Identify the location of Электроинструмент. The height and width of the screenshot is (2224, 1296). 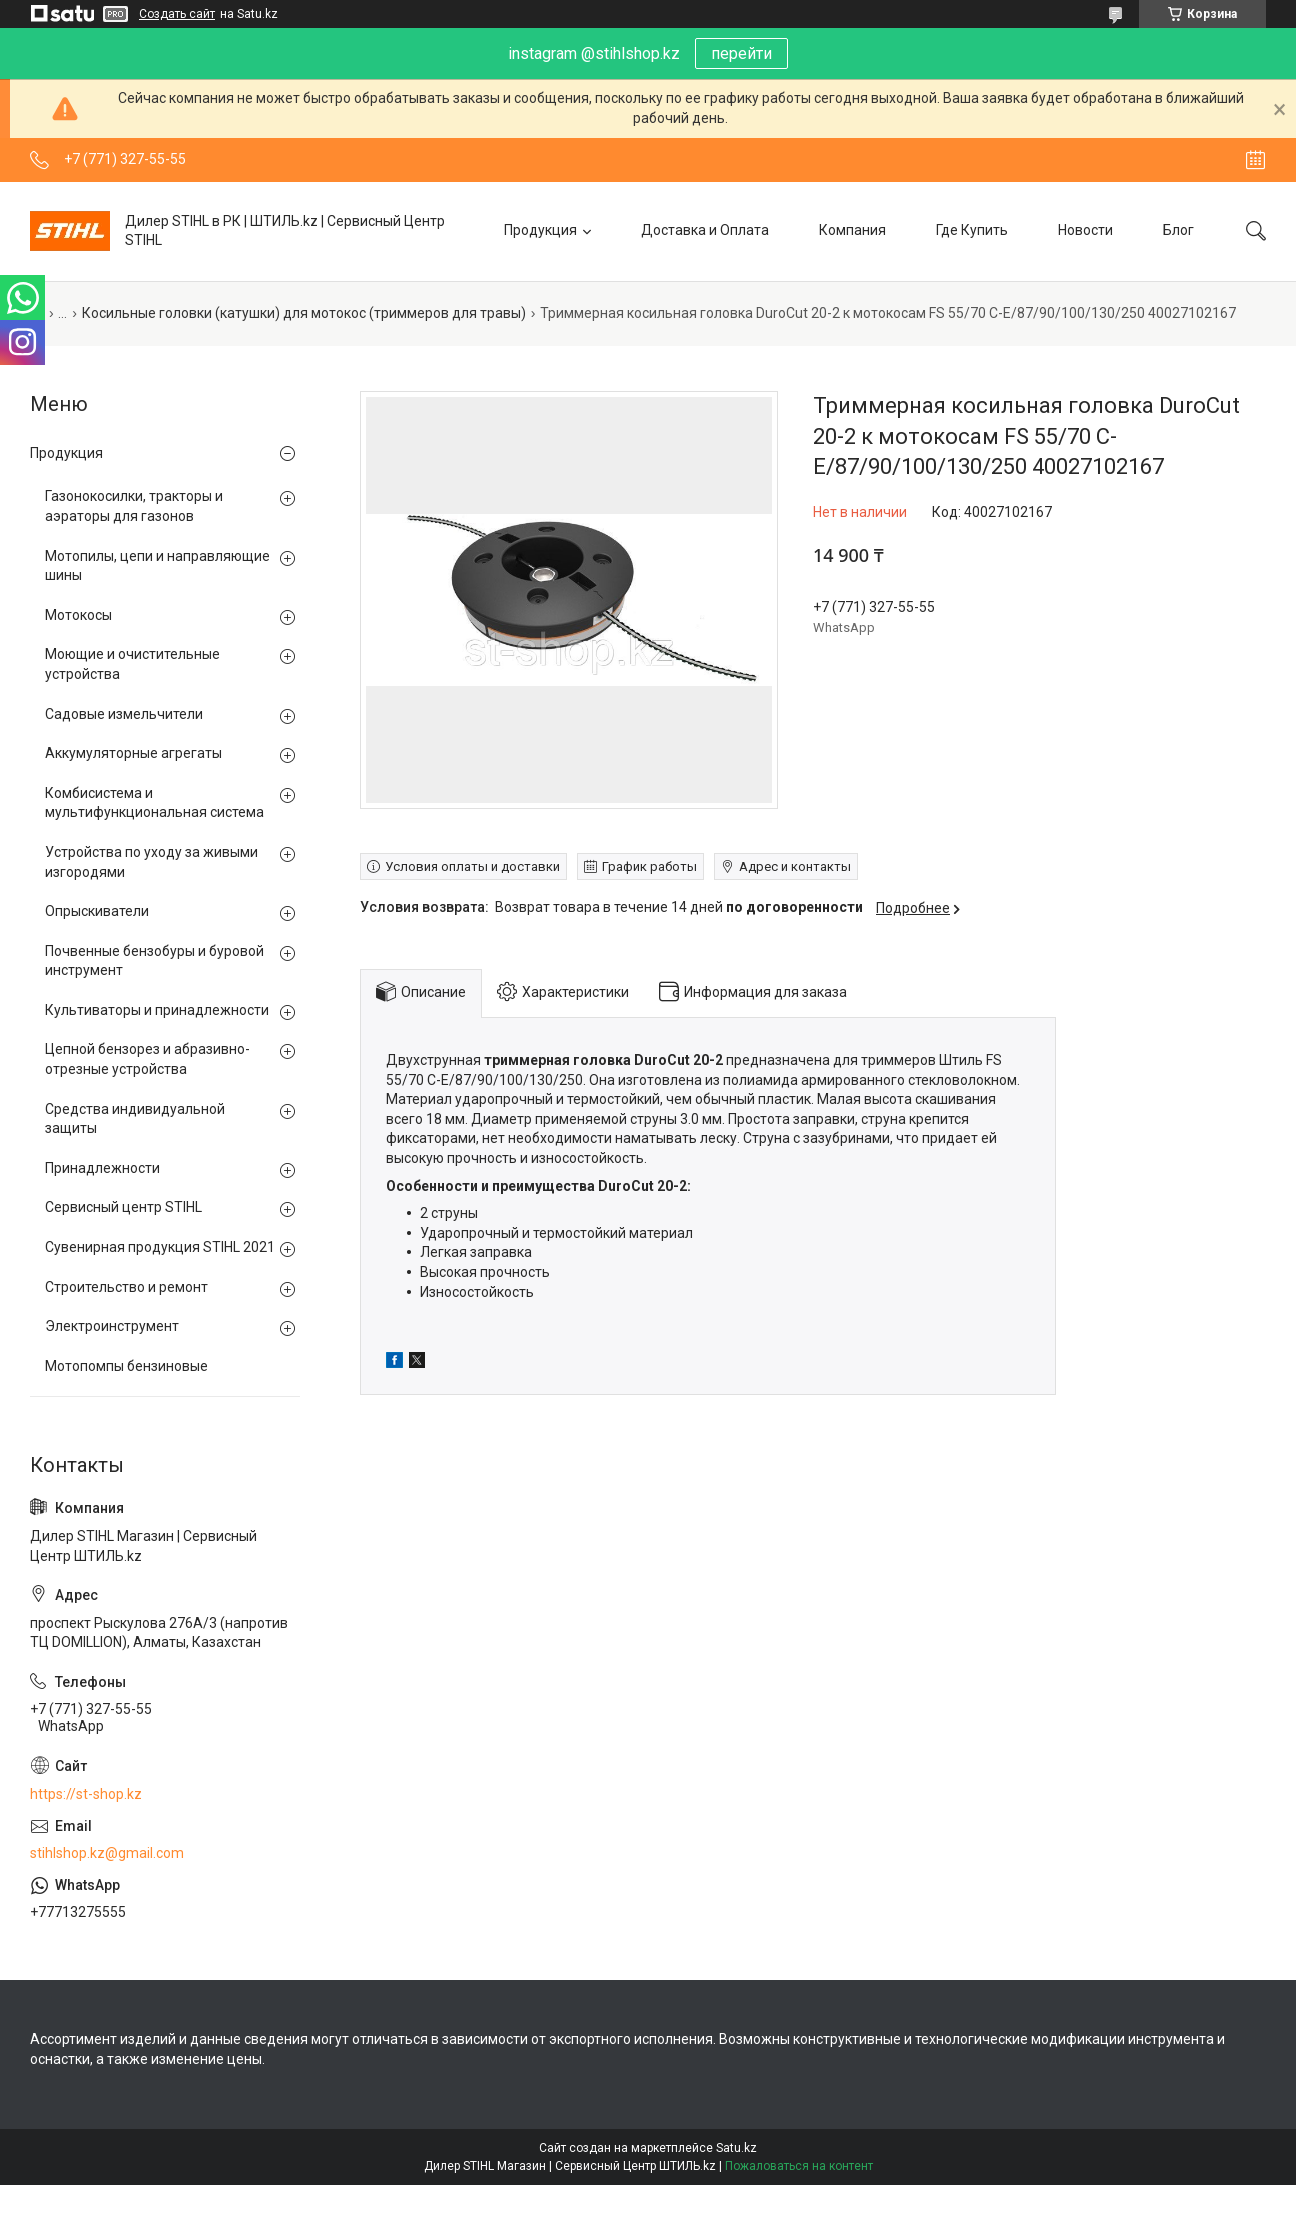
(112, 1326).